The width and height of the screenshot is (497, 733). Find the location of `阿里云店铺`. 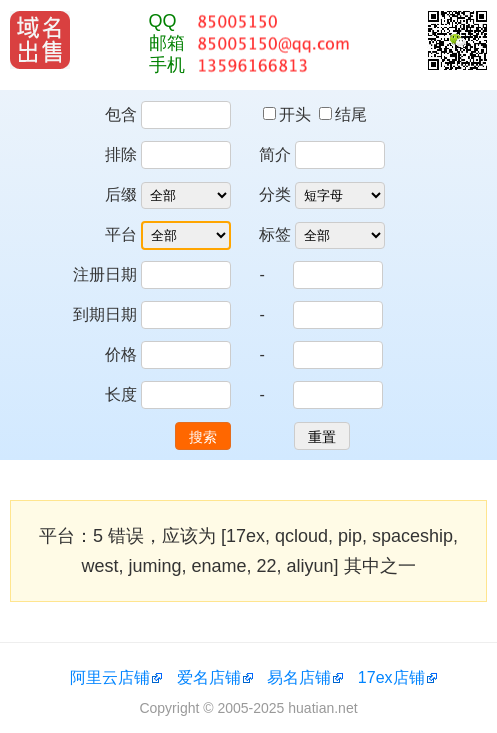

阿里云店铺 is located at coordinates (110, 677).